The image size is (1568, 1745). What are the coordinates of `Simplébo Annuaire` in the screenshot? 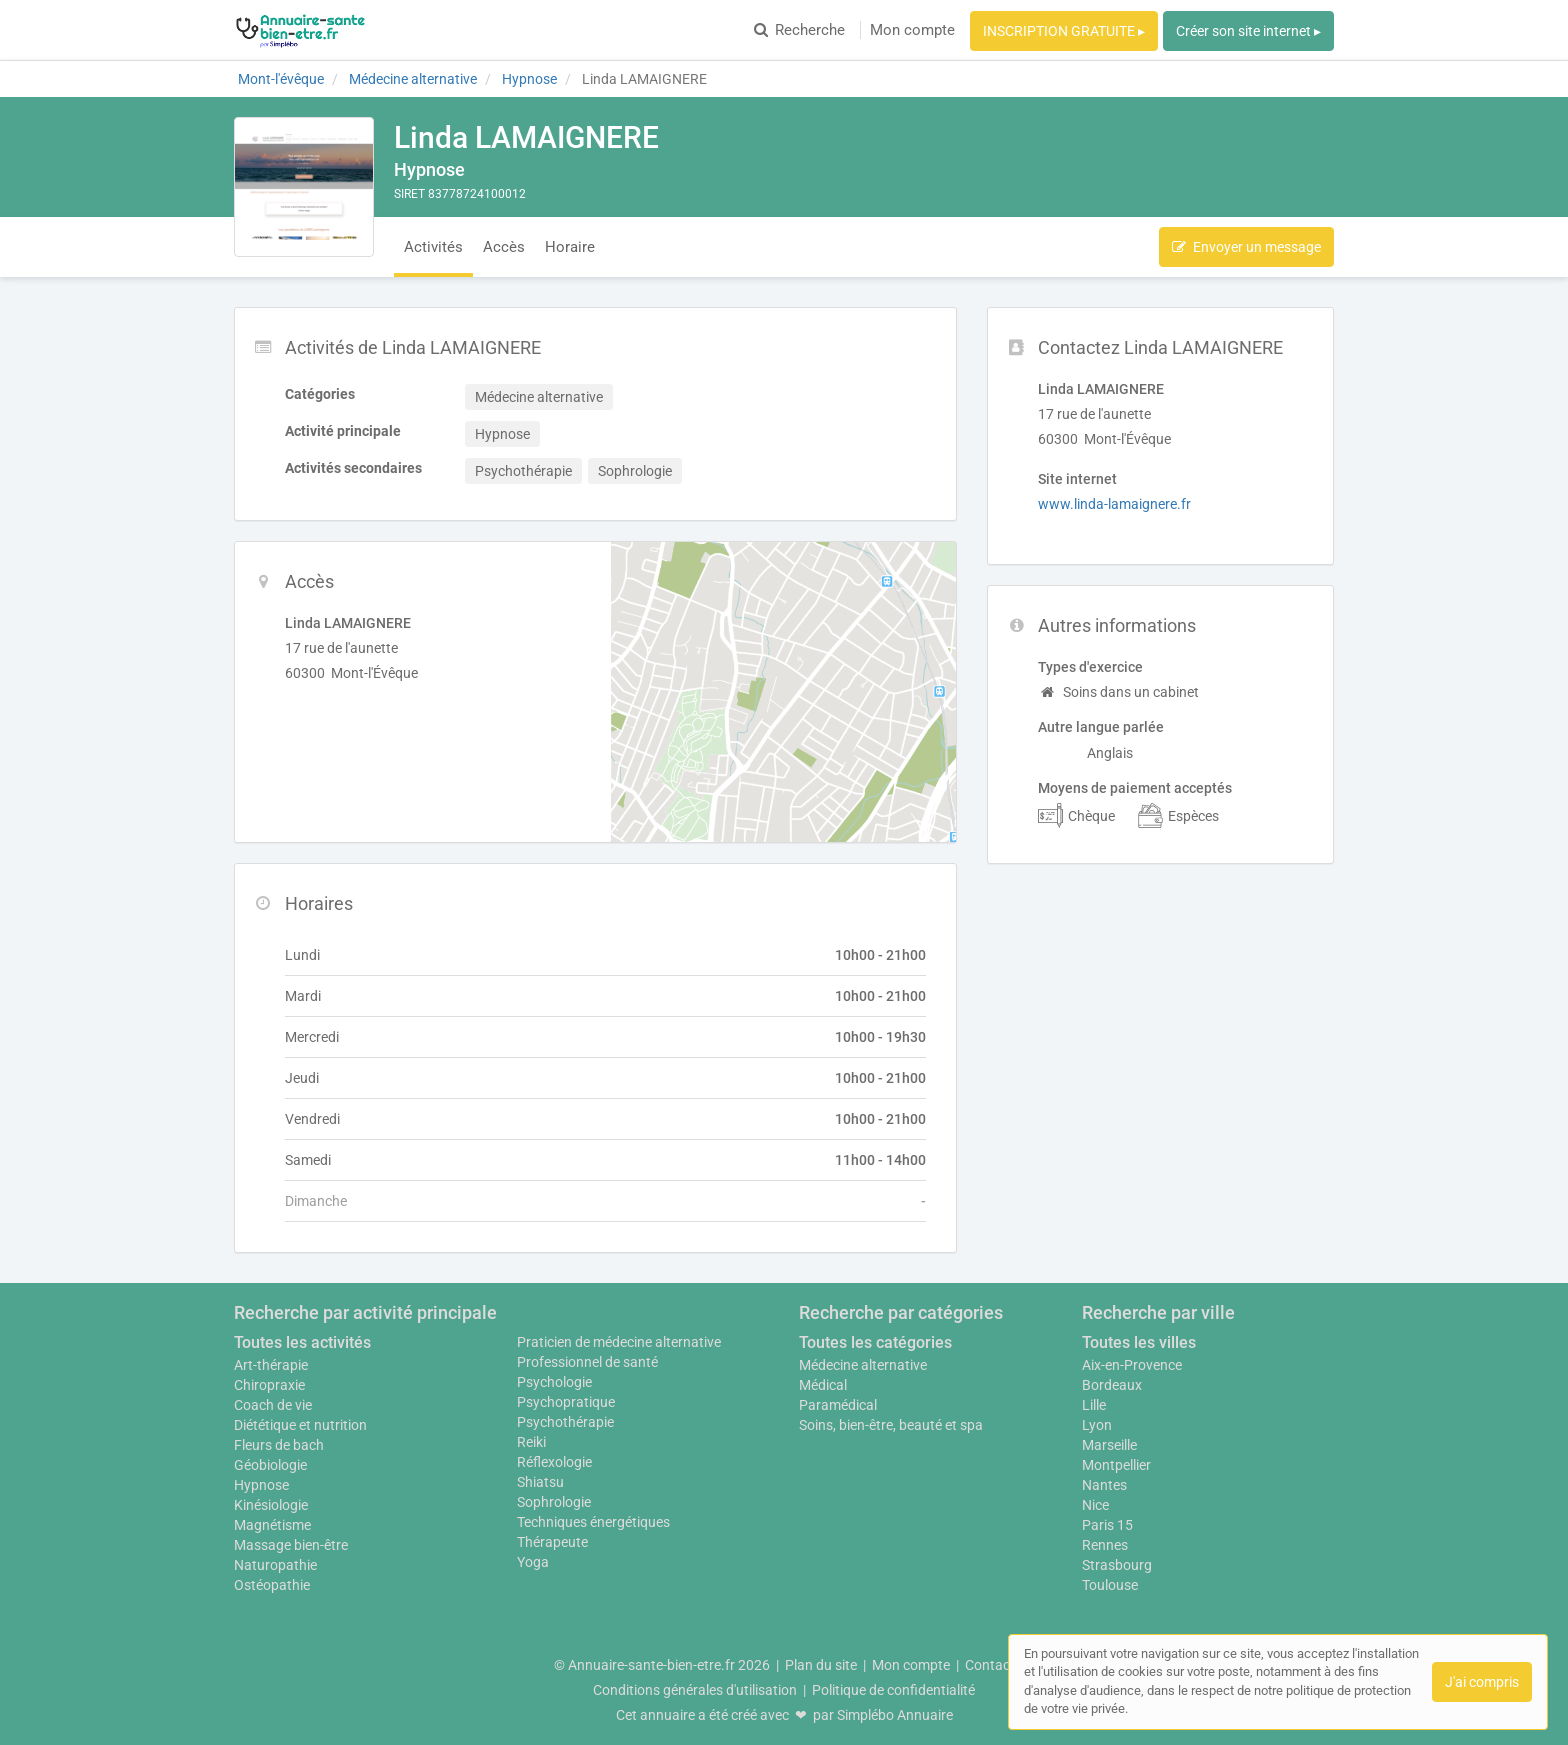 It's located at (895, 1715).